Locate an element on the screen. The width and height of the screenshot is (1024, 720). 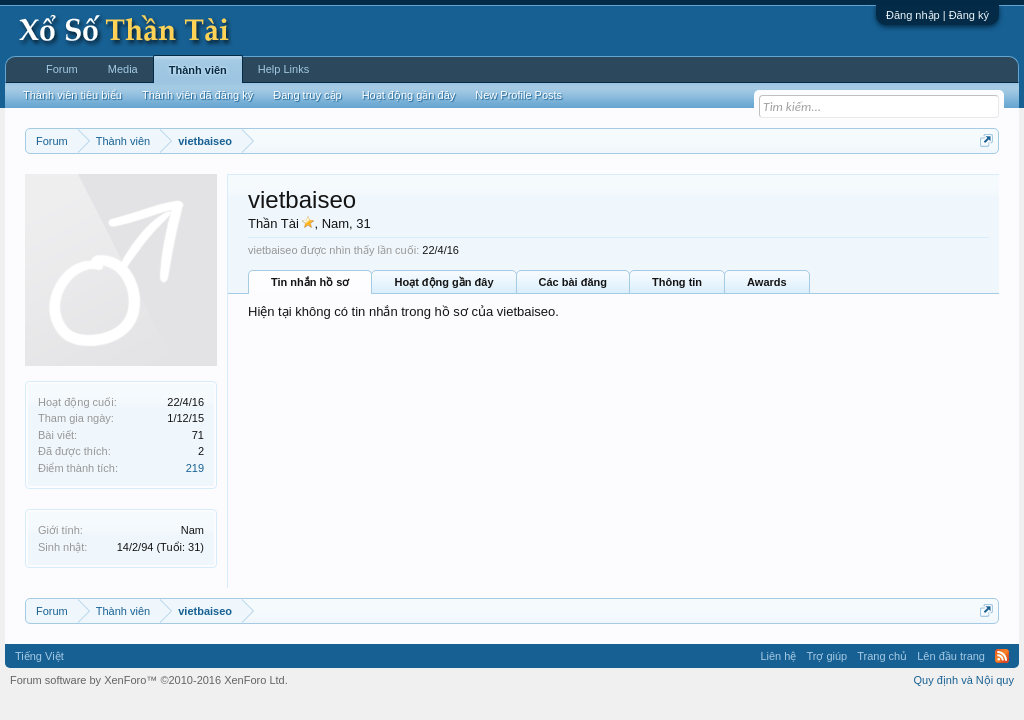
Thông tin is located at coordinates (677, 282).